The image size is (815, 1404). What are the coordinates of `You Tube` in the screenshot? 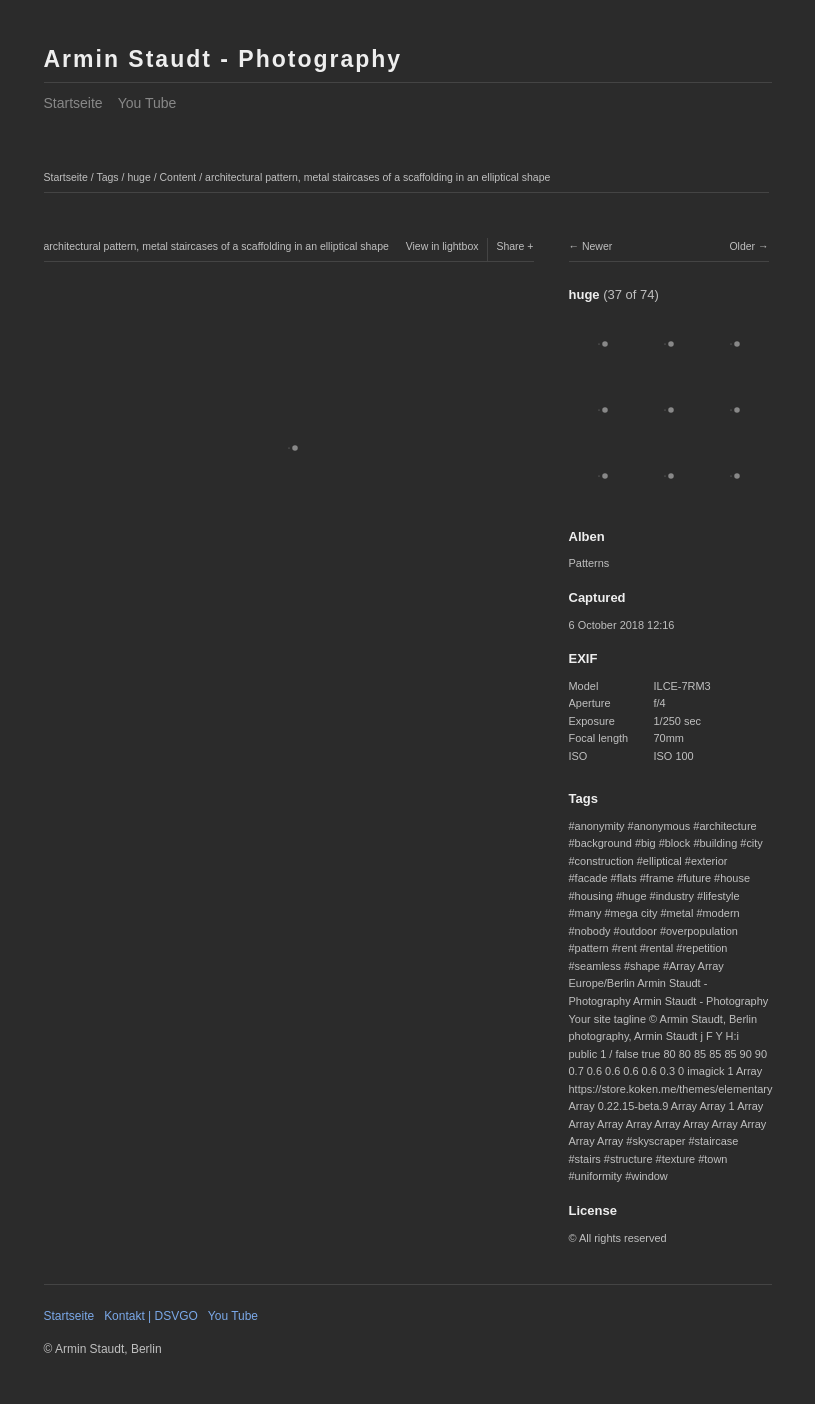 It's located at (147, 103).